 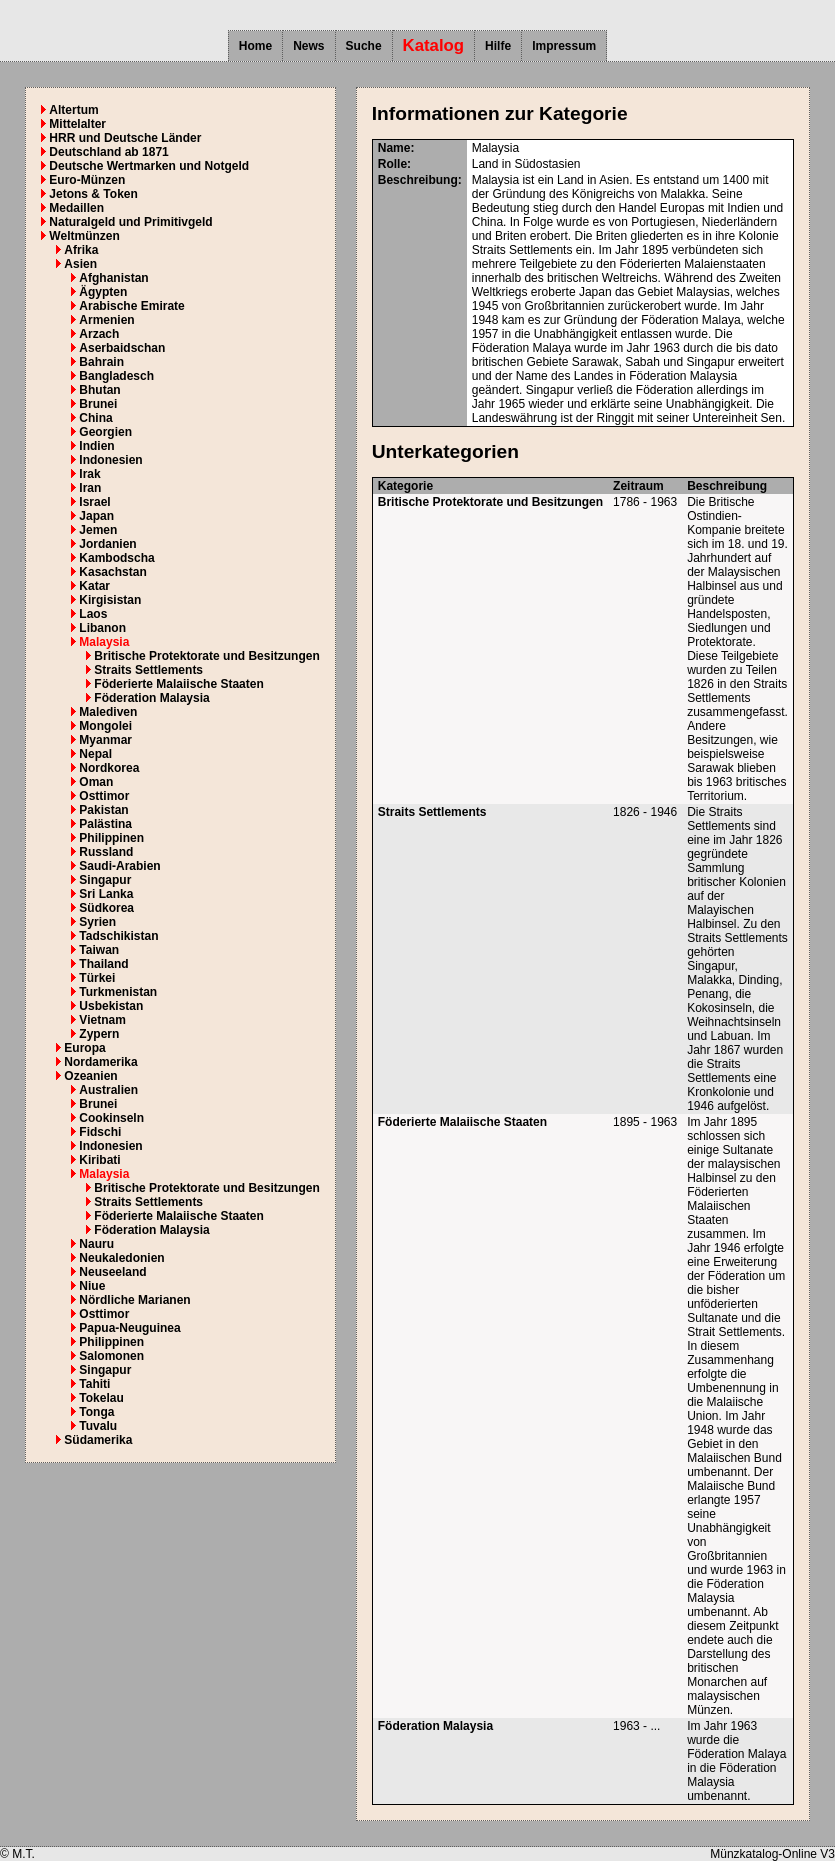 I want to click on Georgien, so click(x=105, y=432).